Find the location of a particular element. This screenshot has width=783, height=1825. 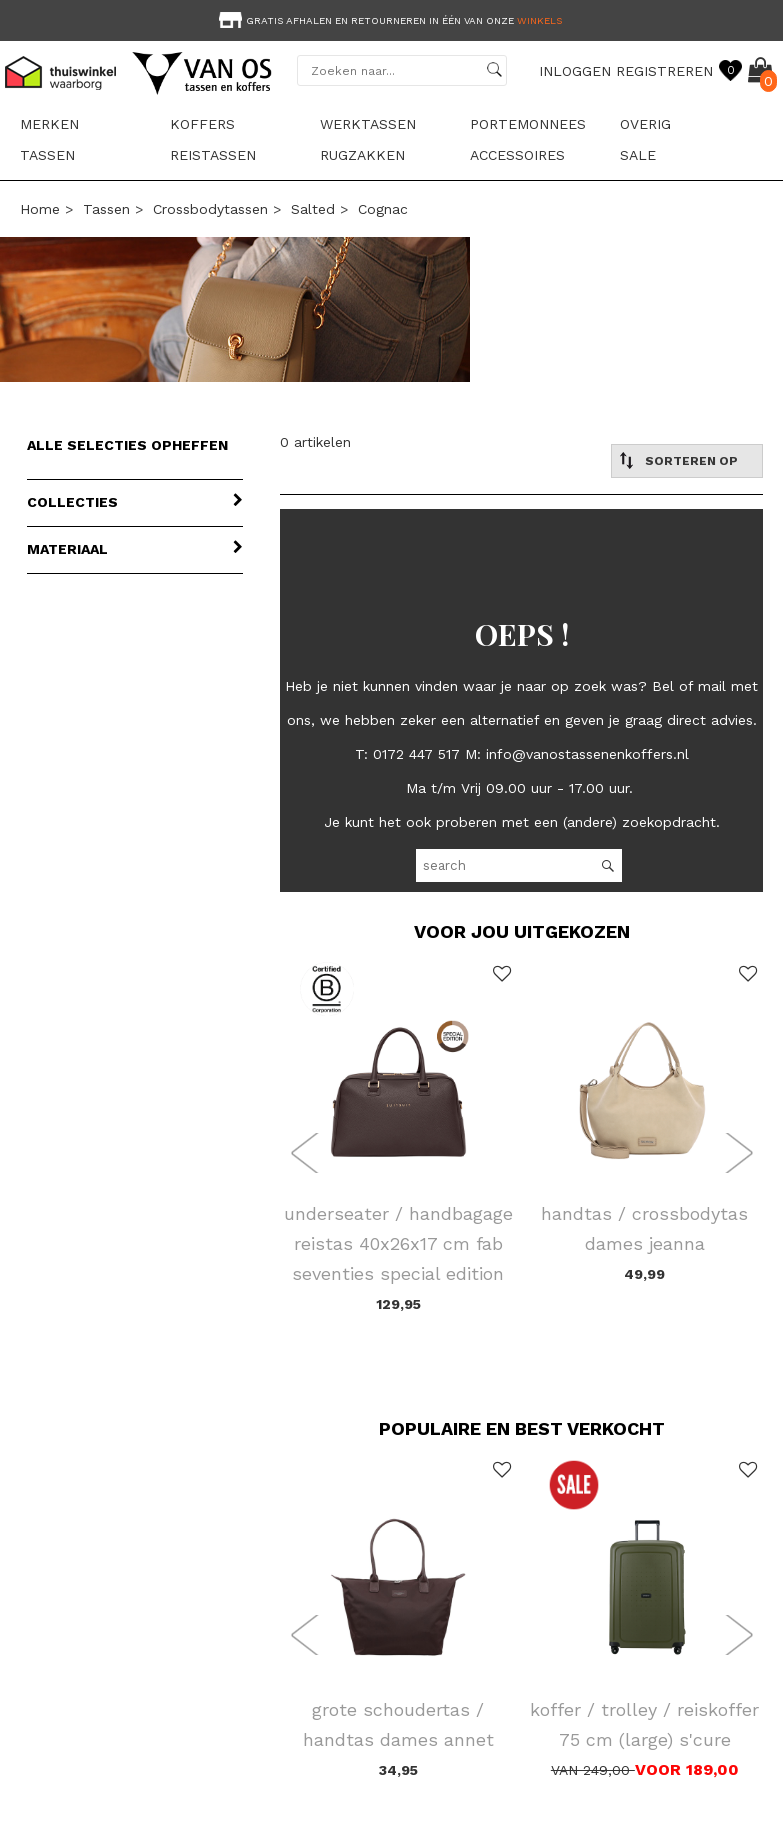

cognac is located at coordinates (383, 209).